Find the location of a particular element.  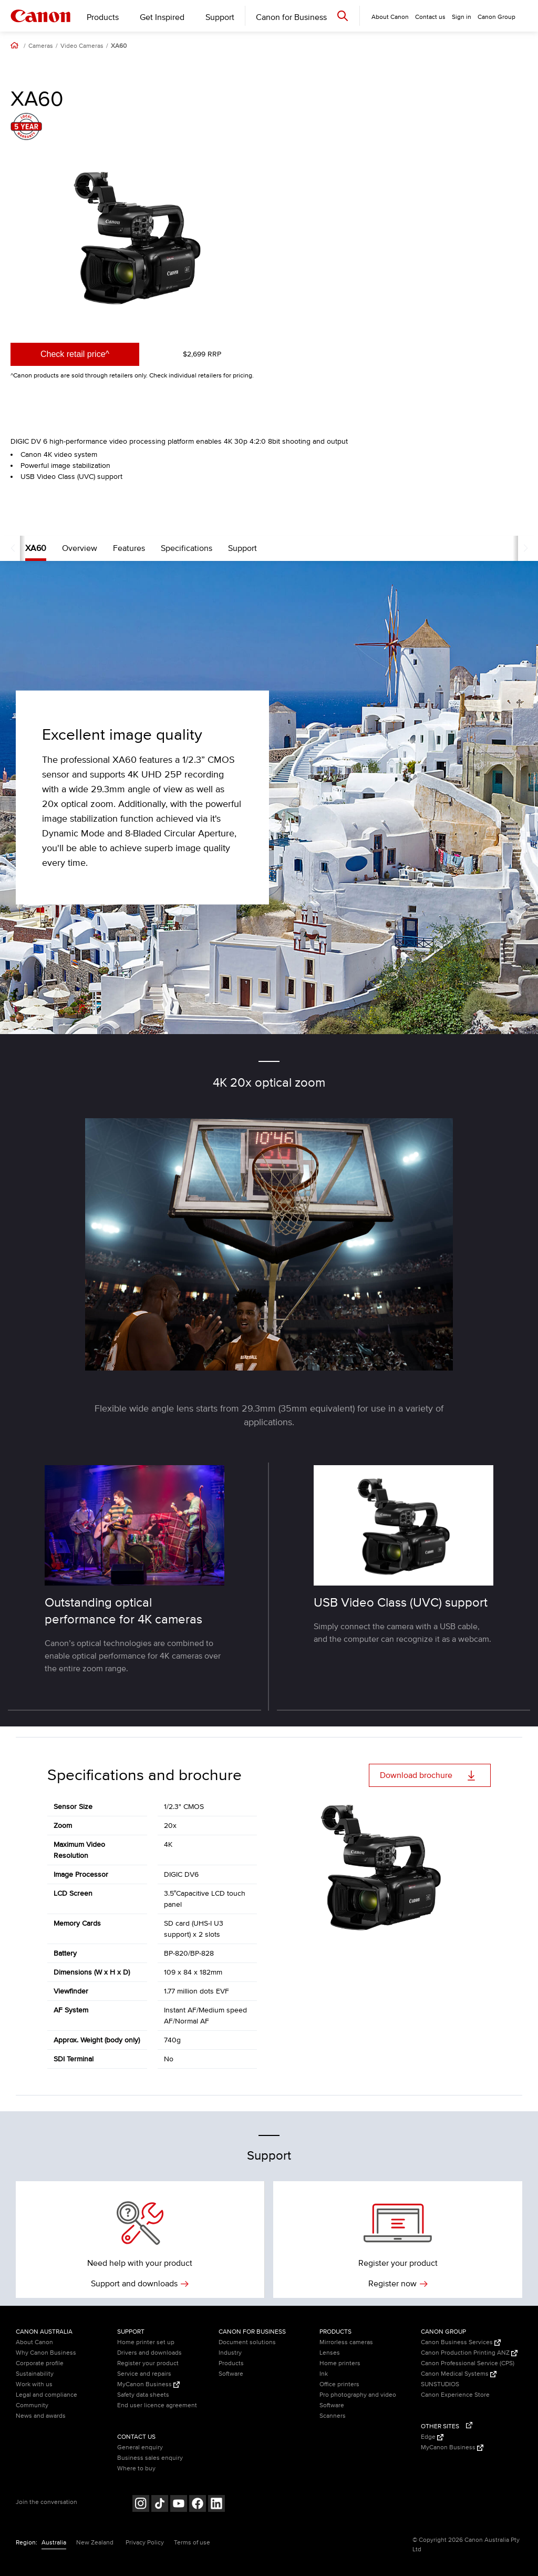

Canon for Business is located at coordinates (291, 17).